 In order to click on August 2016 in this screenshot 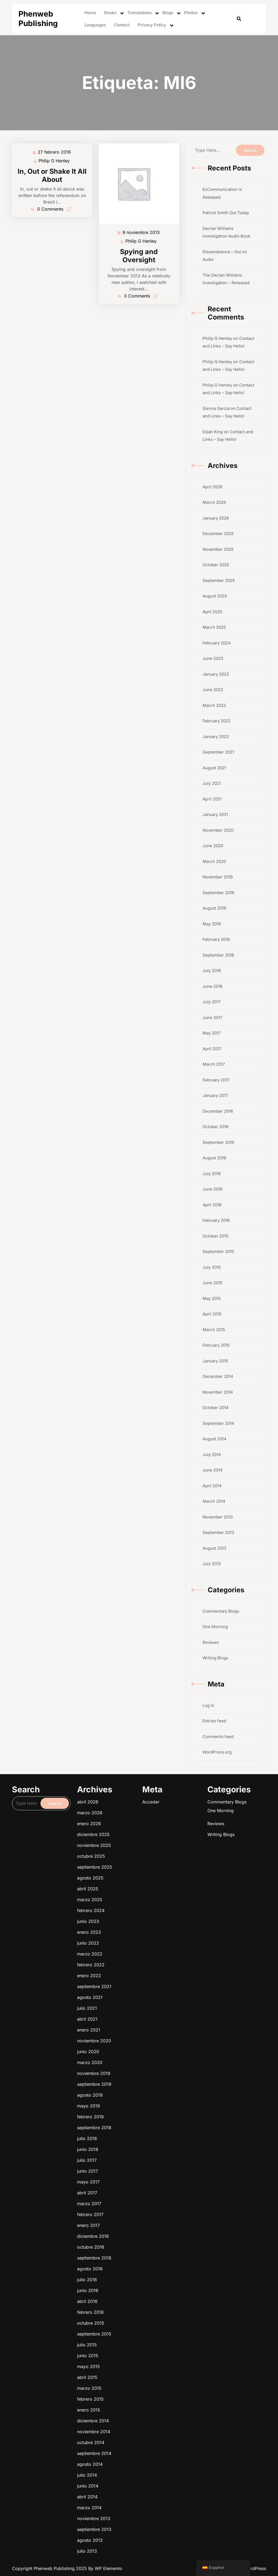, I will do `click(214, 1157)`.